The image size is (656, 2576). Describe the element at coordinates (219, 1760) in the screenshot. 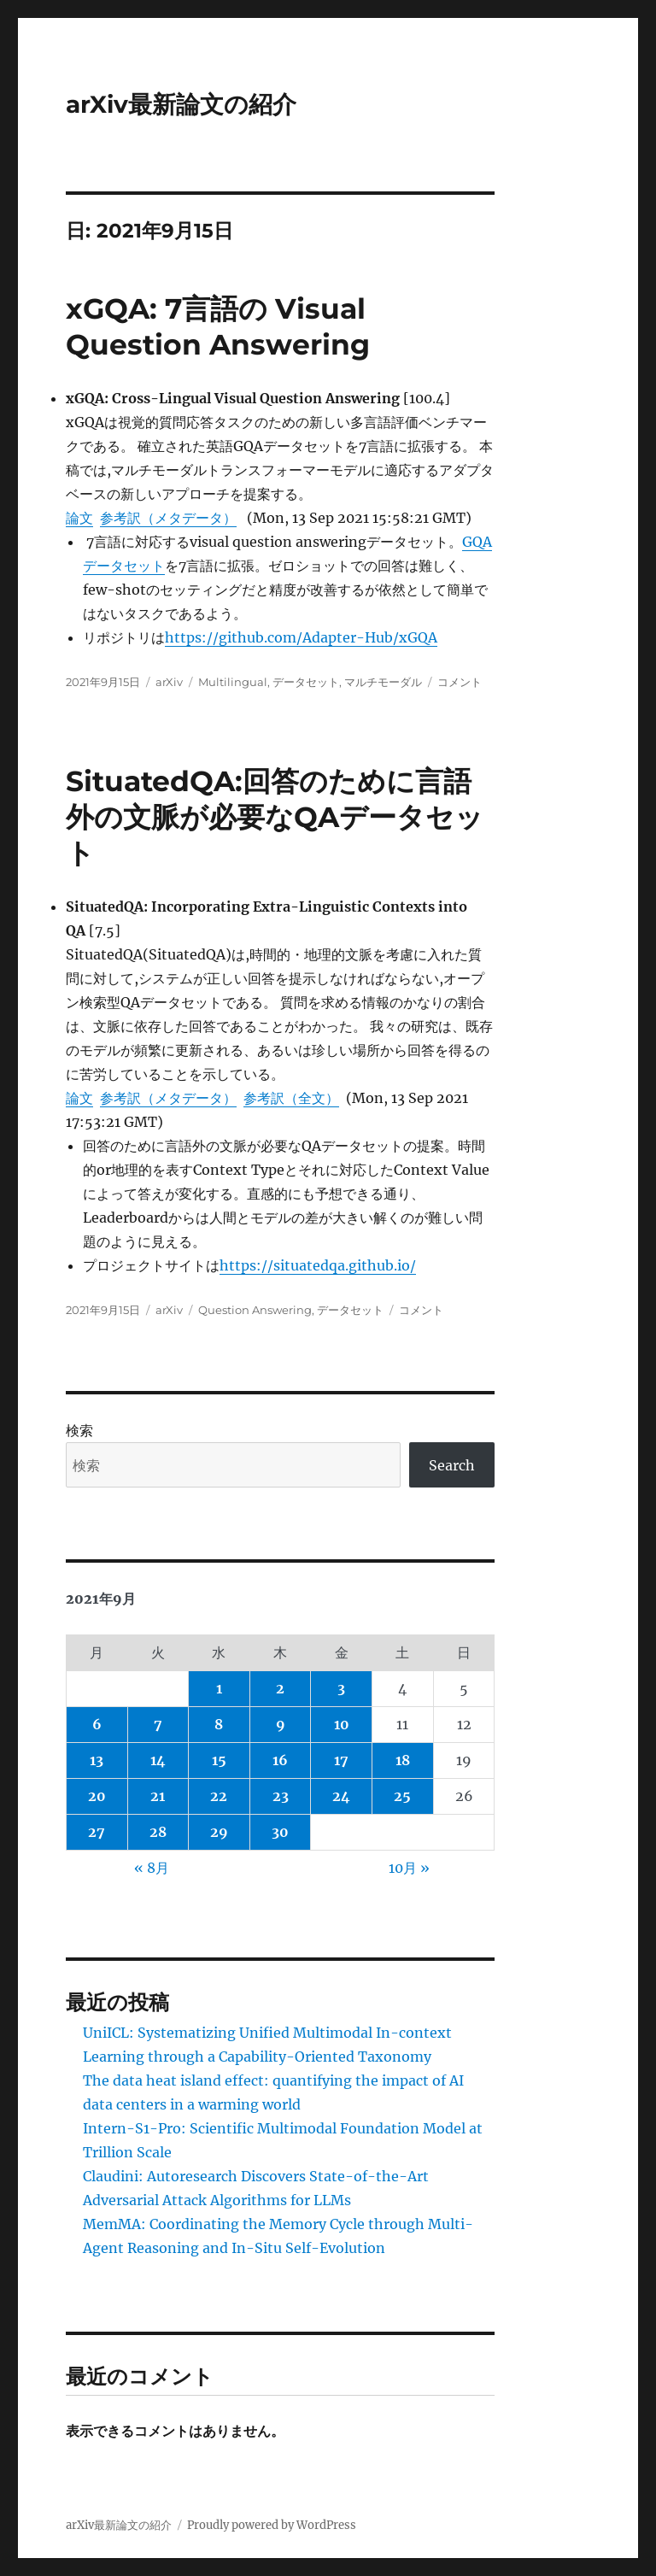

I see `15 [2021年9月15日 に投稿を公開]` at that location.